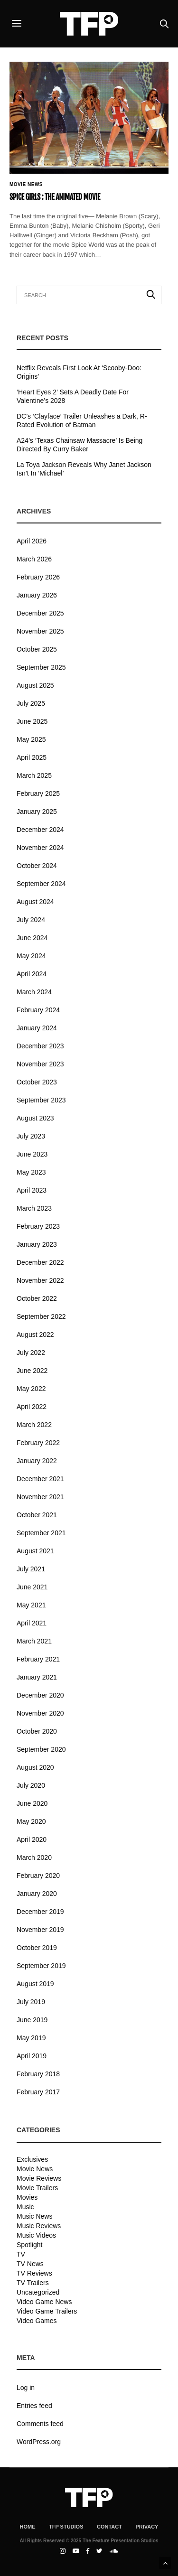  Describe the element at coordinates (32, 1406) in the screenshot. I see `April 2022` at that location.